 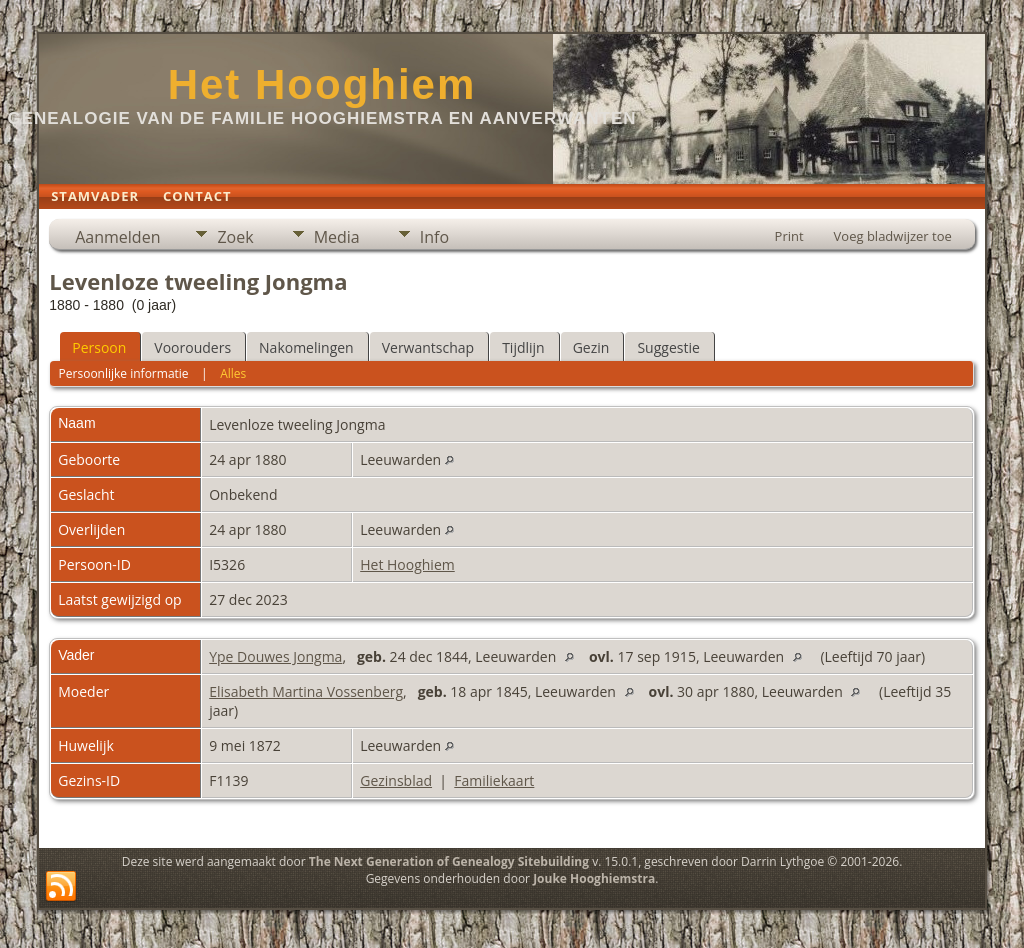 I want to click on Aanmelden, so click(x=117, y=237).